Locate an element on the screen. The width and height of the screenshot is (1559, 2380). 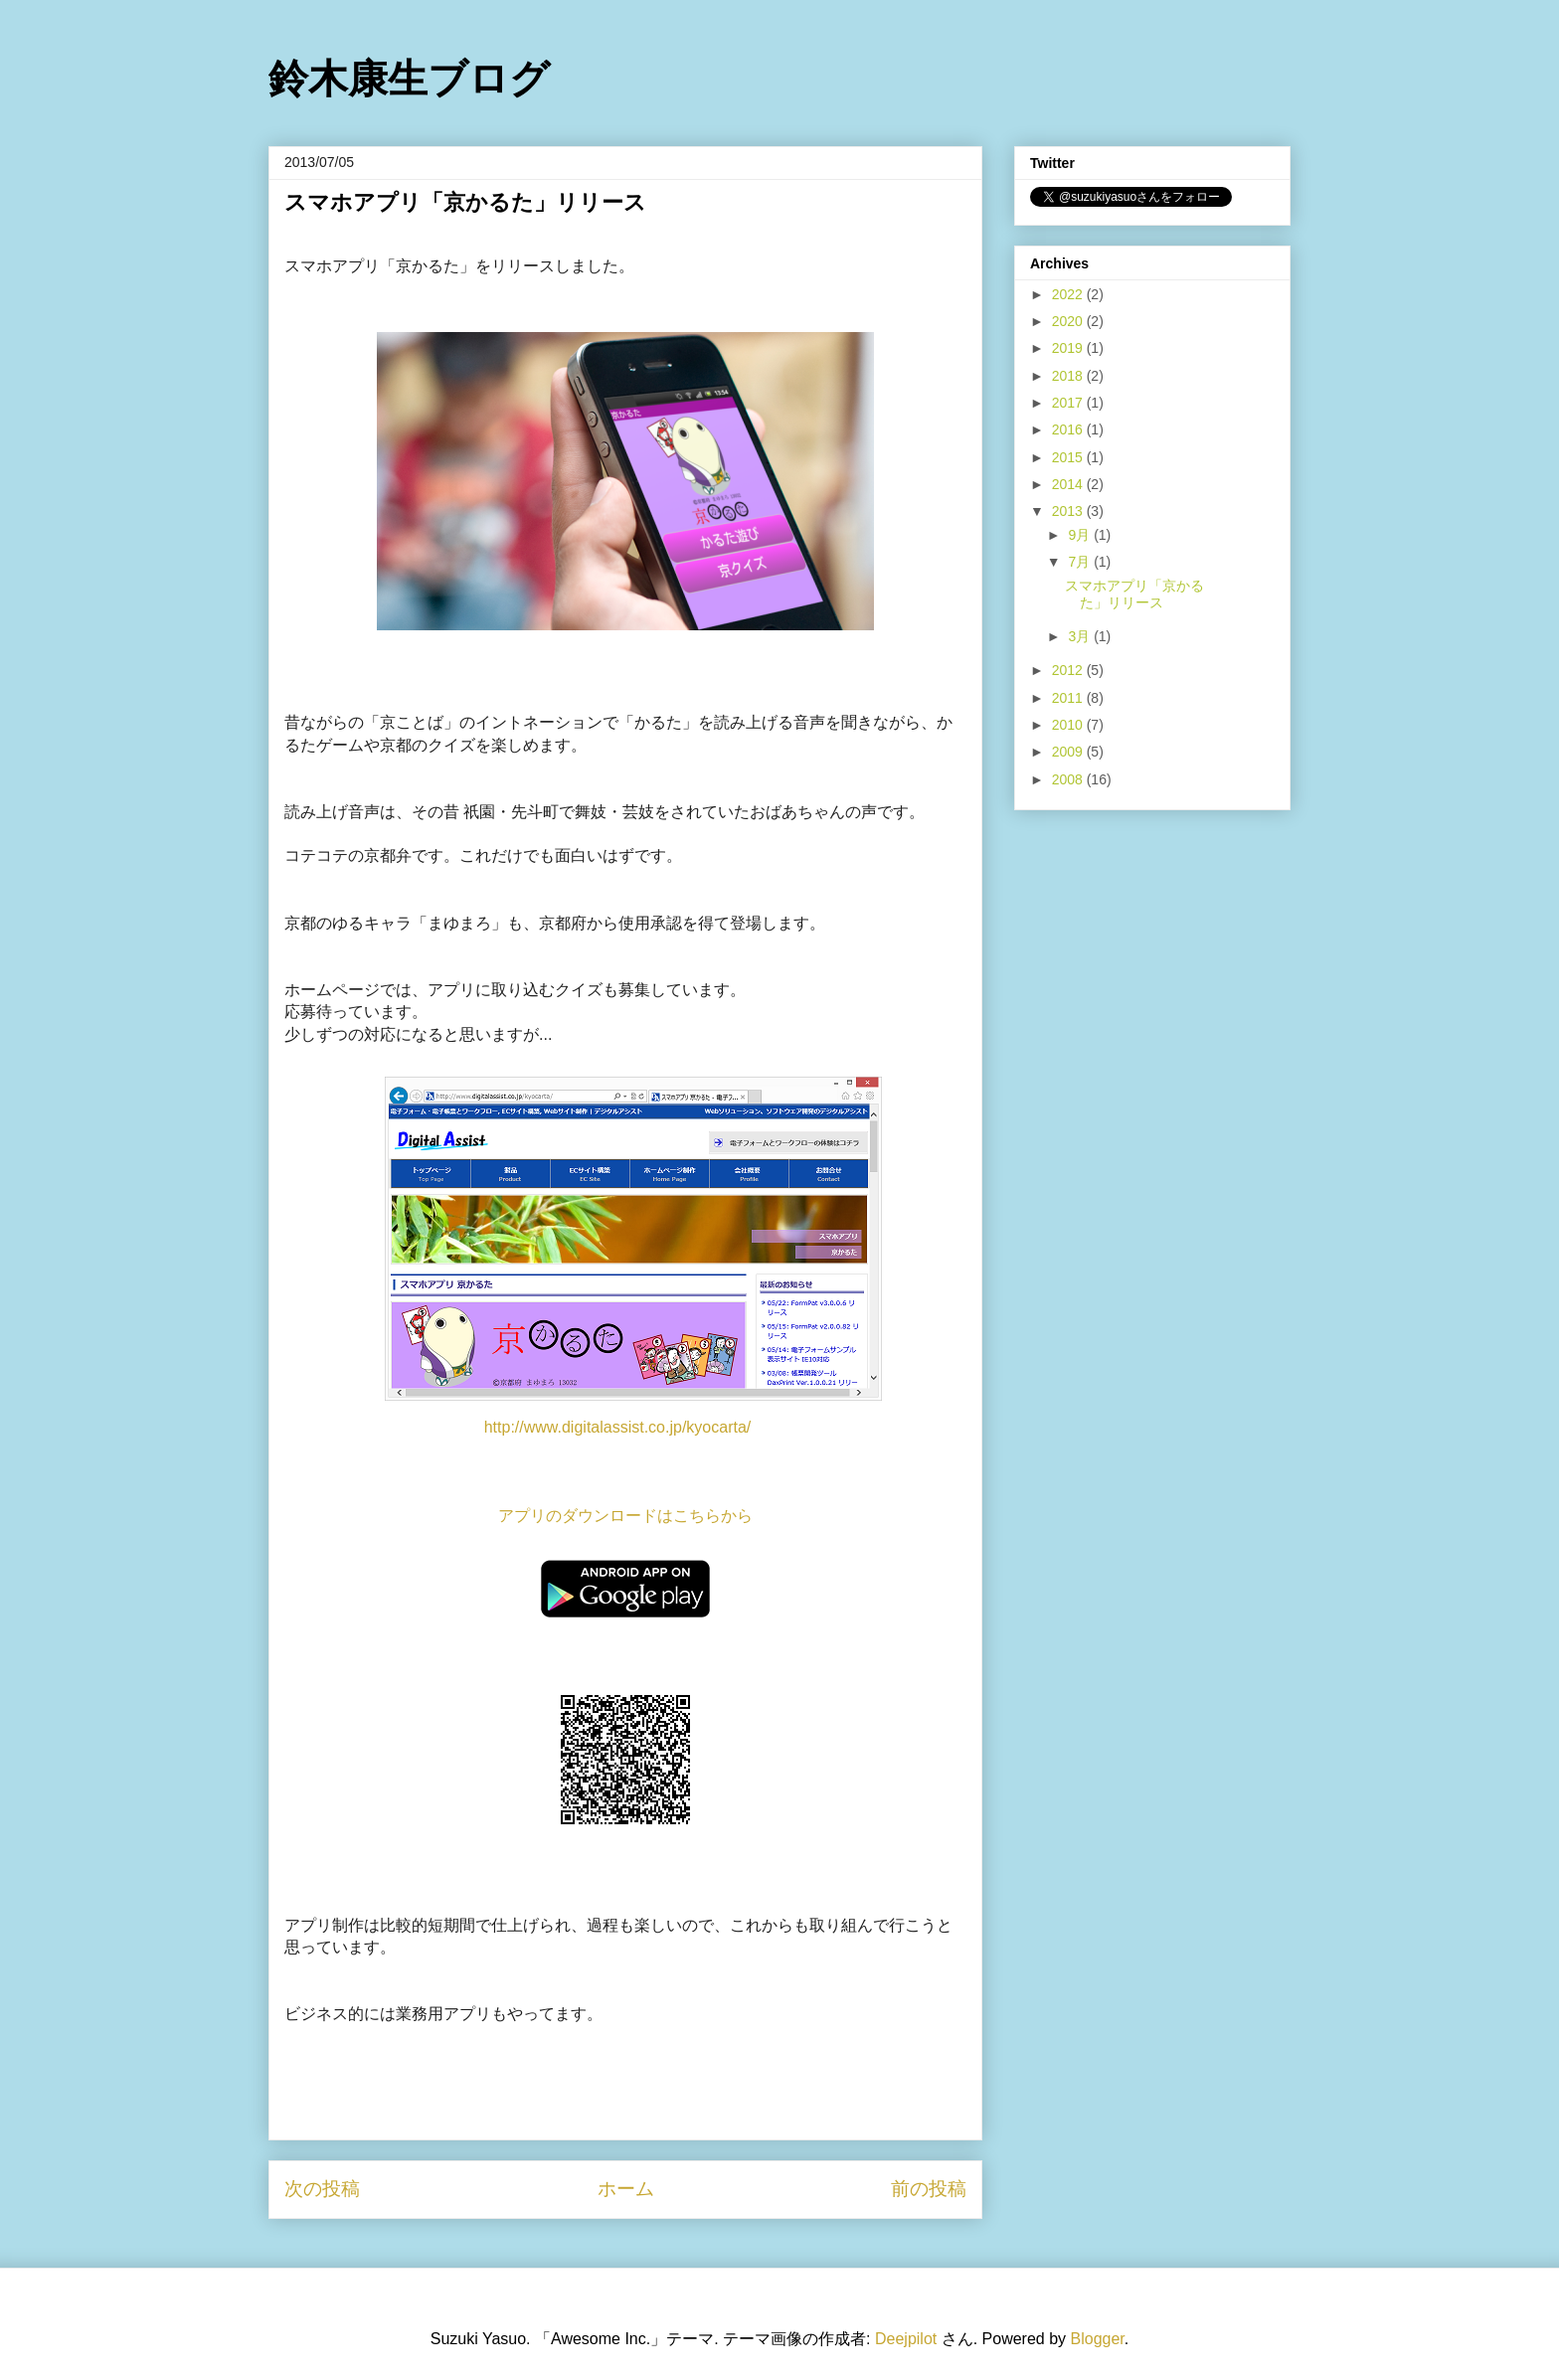
Deejpilot is located at coordinates (906, 2338).